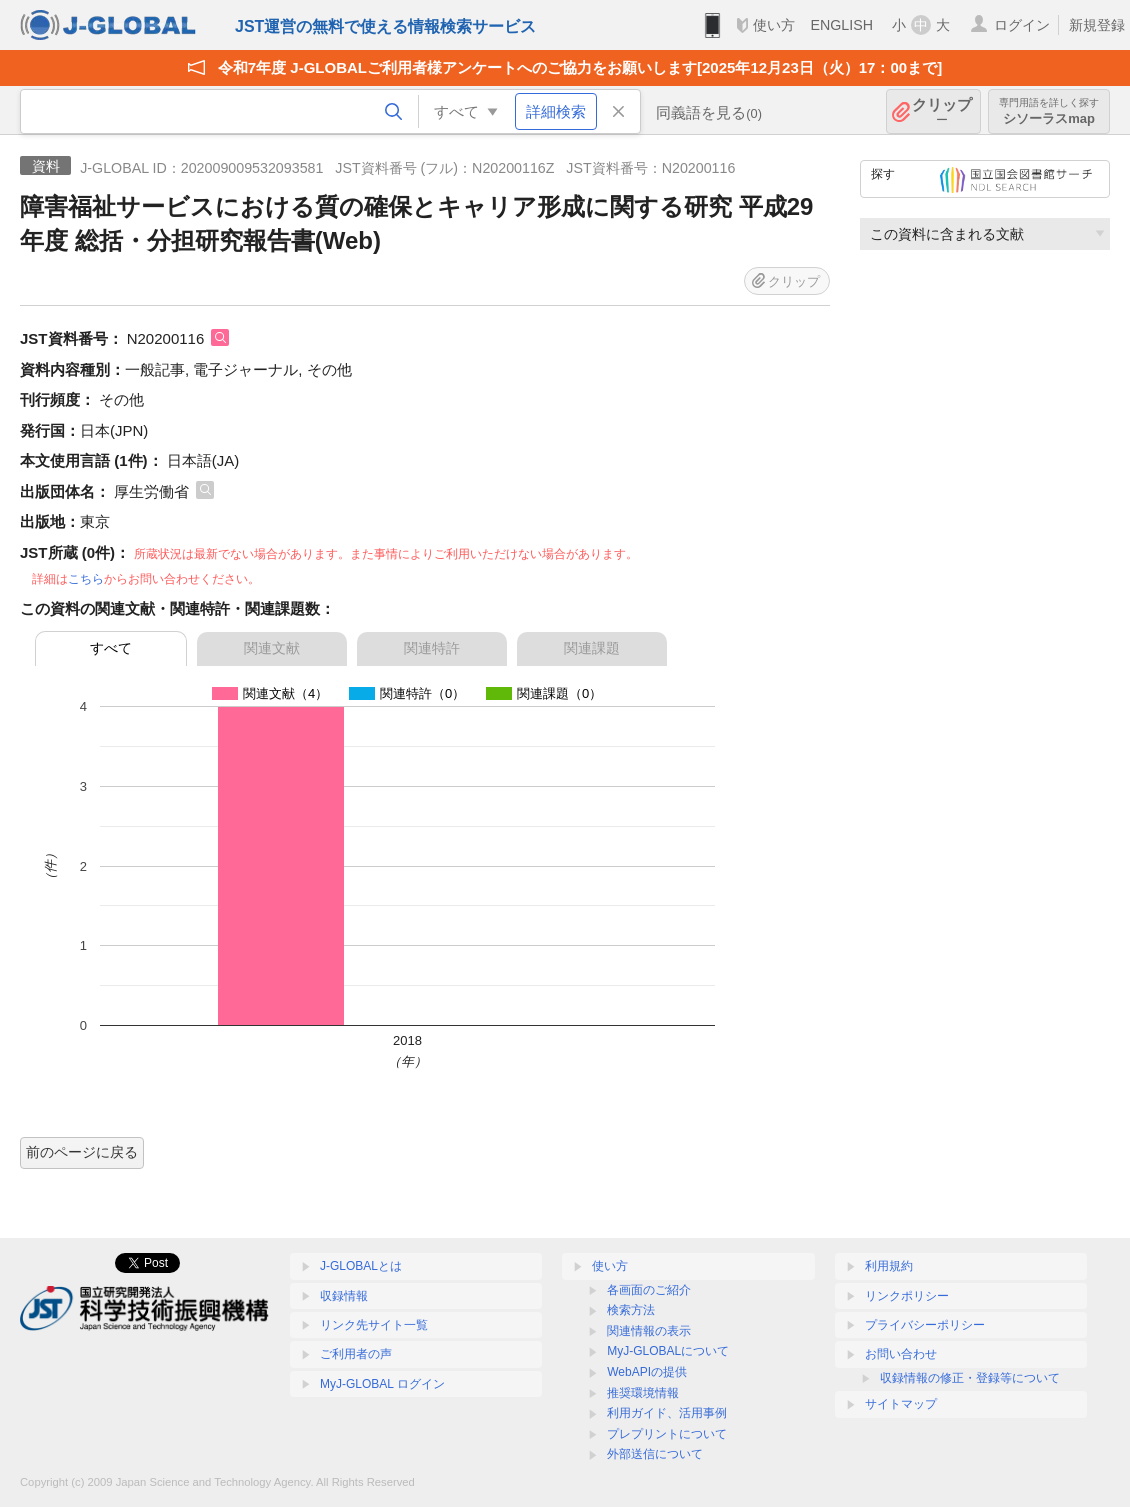  I want to click on リンクポリシー, so click(907, 1296).